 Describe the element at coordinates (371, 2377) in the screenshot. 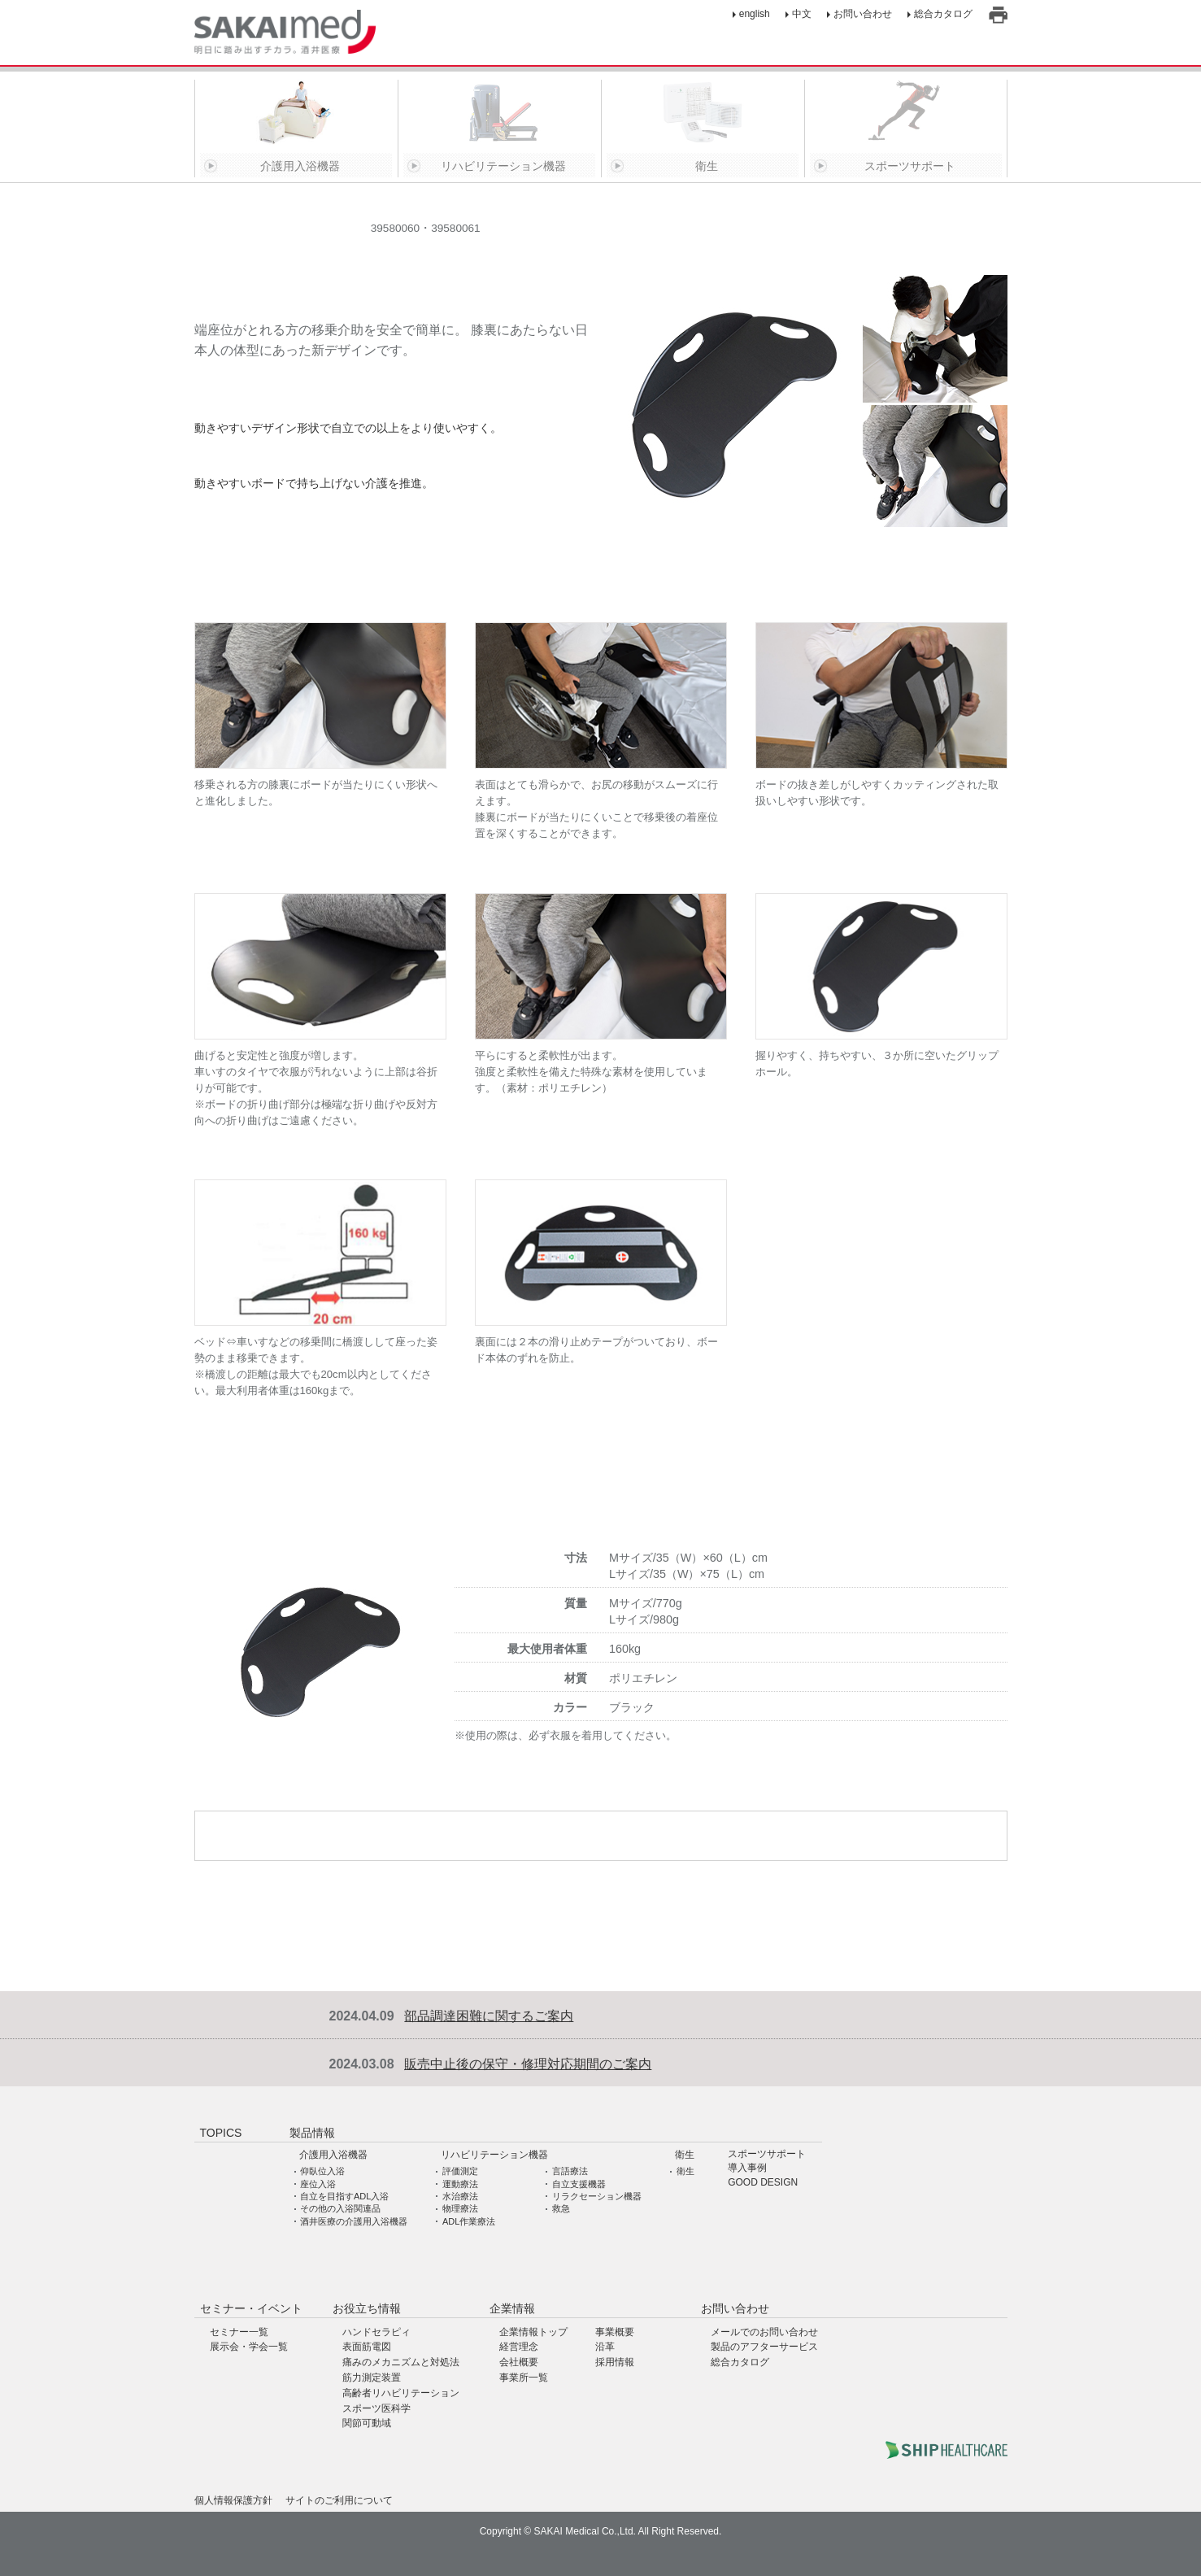

I see `筋力測定装置` at that location.